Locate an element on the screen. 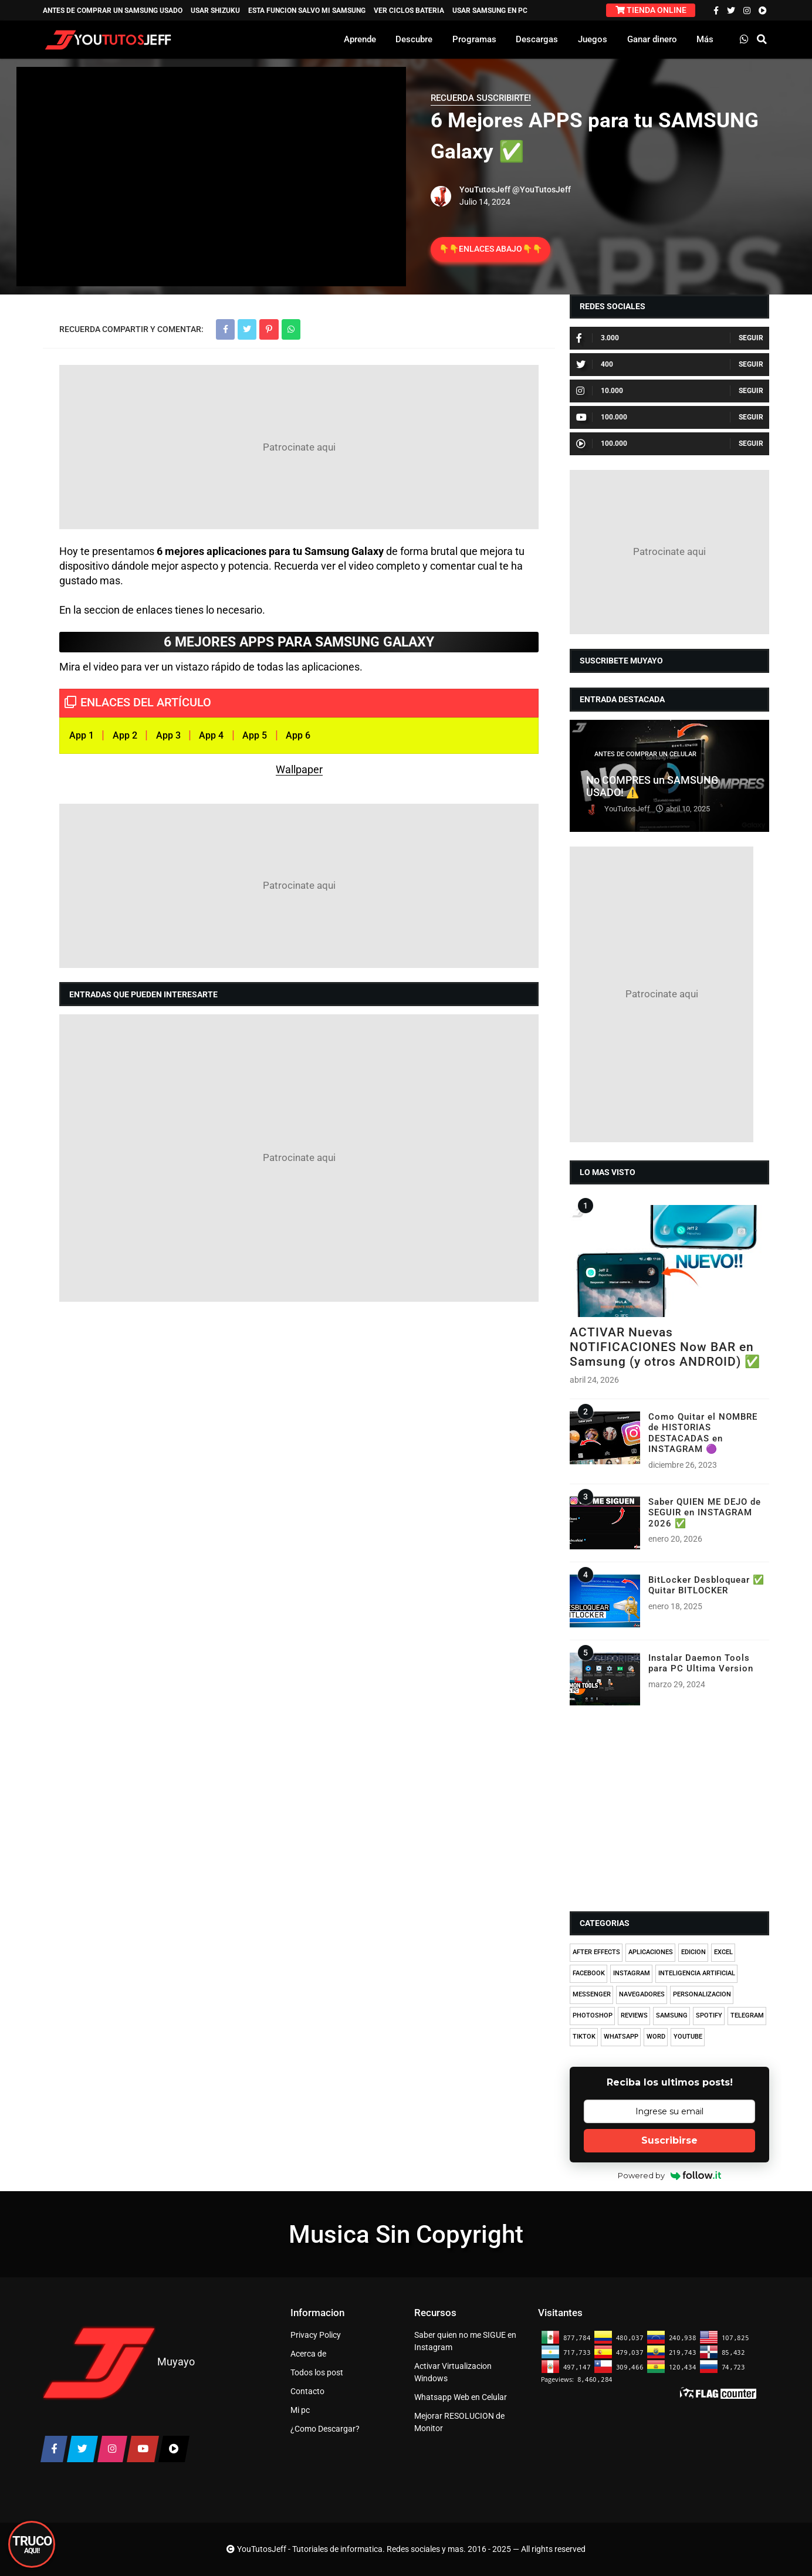 Image resolution: width=812 pixels, height=2576 pixels. Suscribirse is located at coordinates (669, 2140).